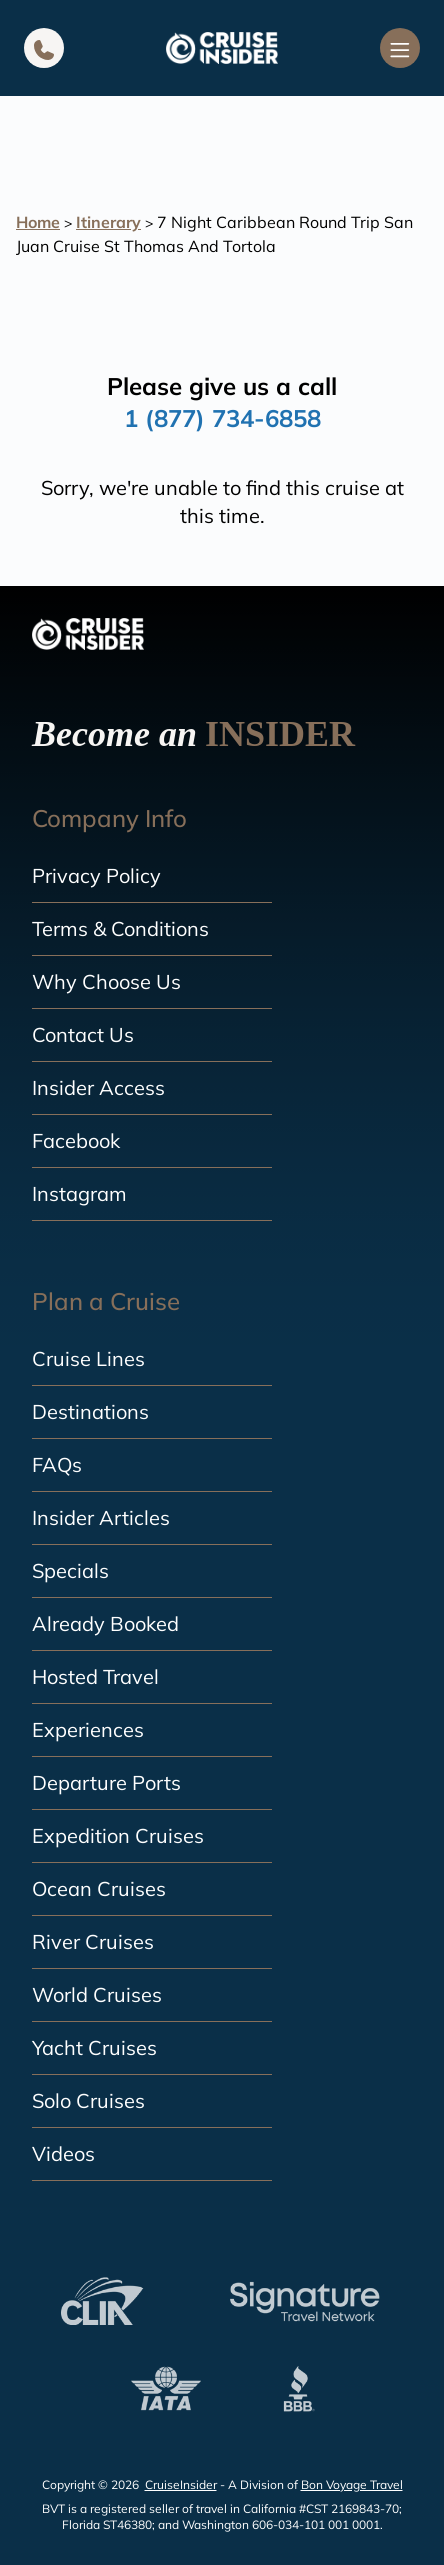 Image resolution: width=444 pixels, height=2565 pixels. What do you see at coordinates (222, 418) in the screenshot?
I see `1 (877) 734-6858` at bounding box center [222, 418].